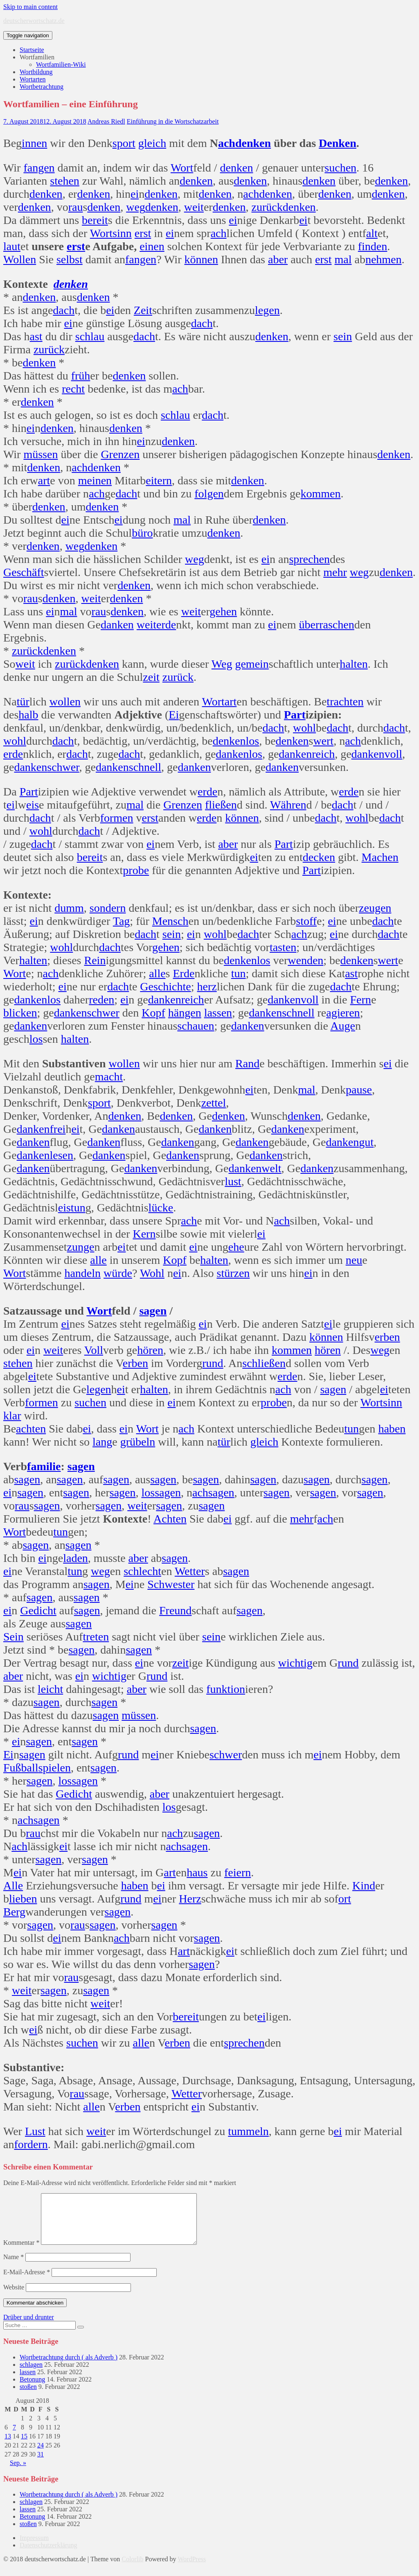 The height and width of the screenshot is (2576, 419). I want to click on Zeit, so click(143, 310).